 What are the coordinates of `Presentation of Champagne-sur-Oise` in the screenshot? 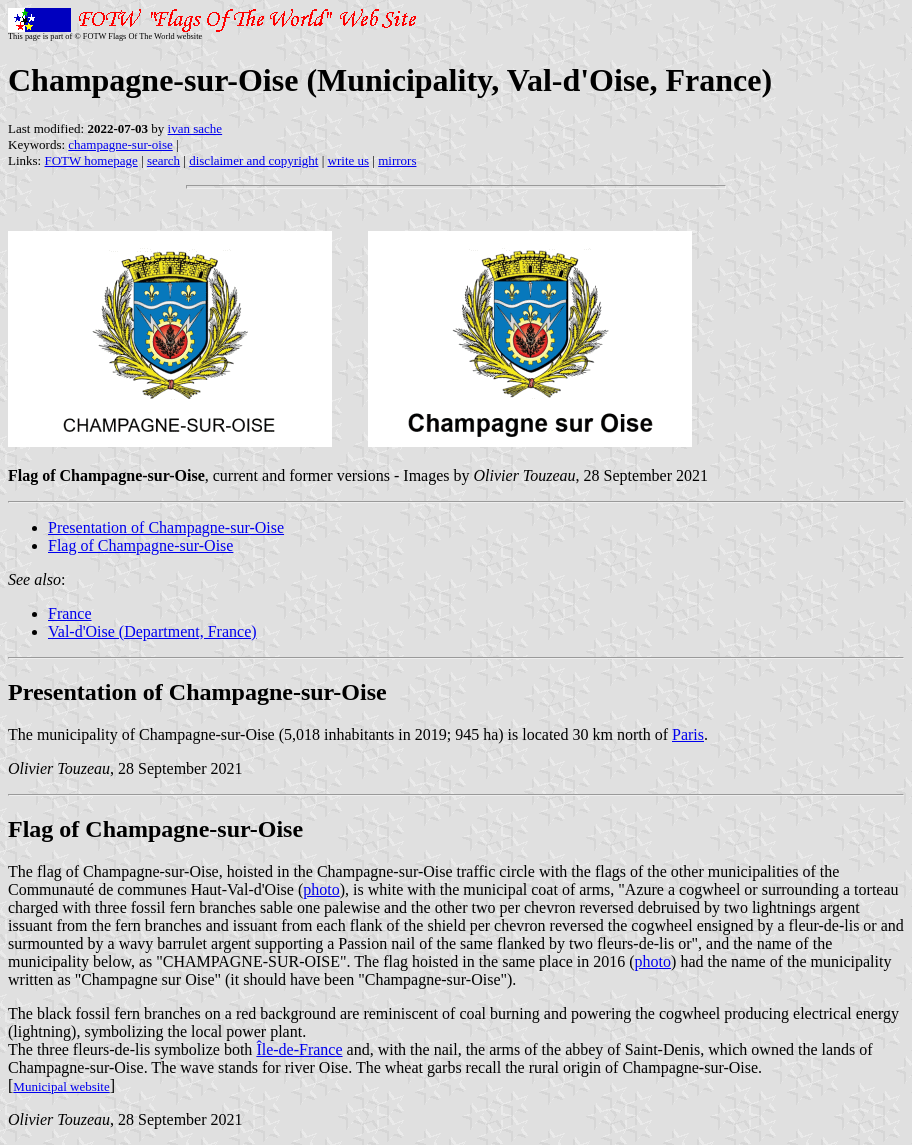 It's located at (166, 527).